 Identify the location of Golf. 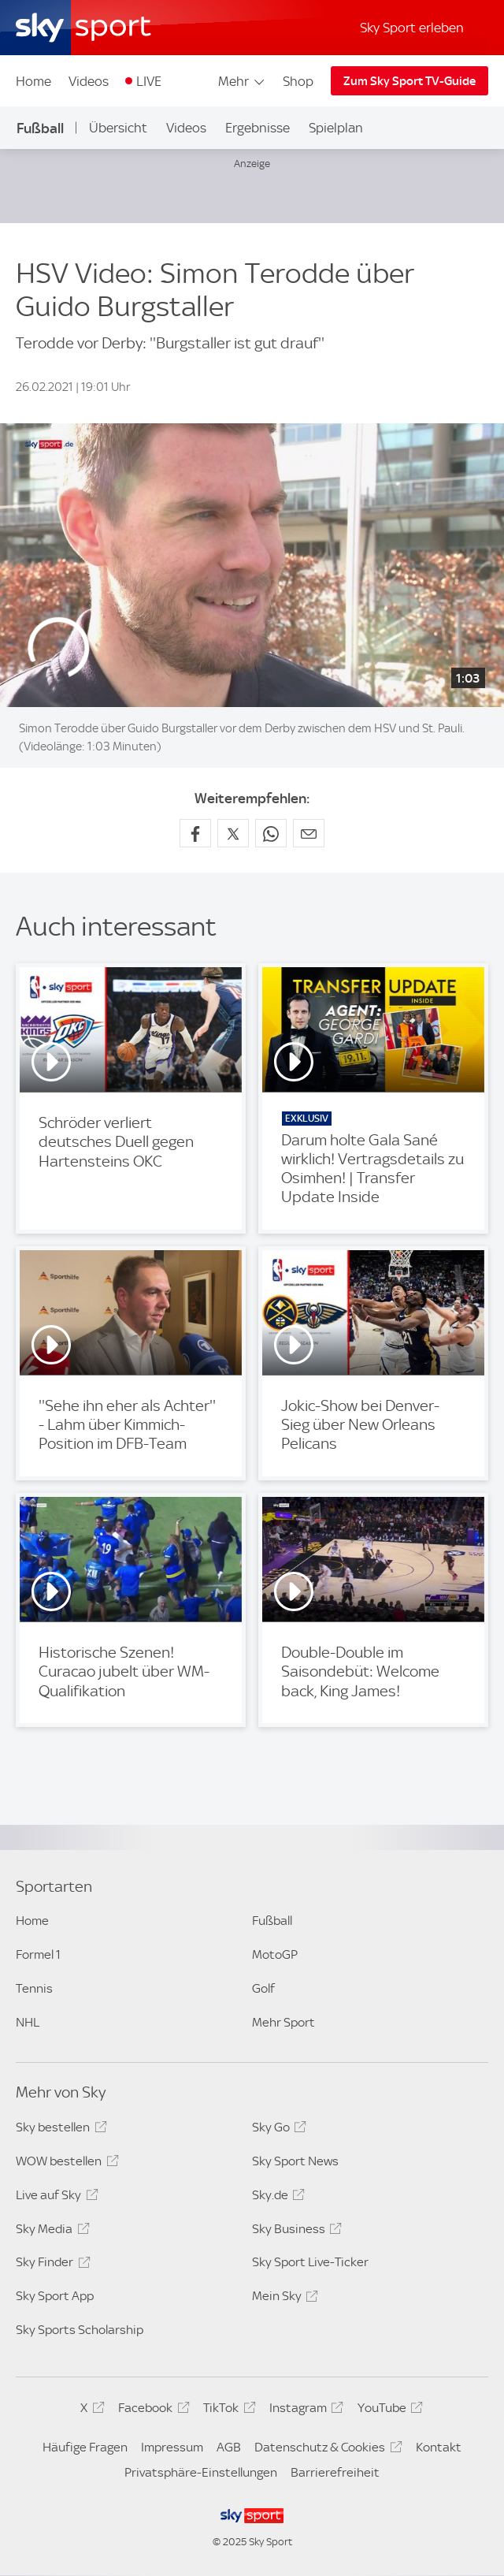
(263, 1988).